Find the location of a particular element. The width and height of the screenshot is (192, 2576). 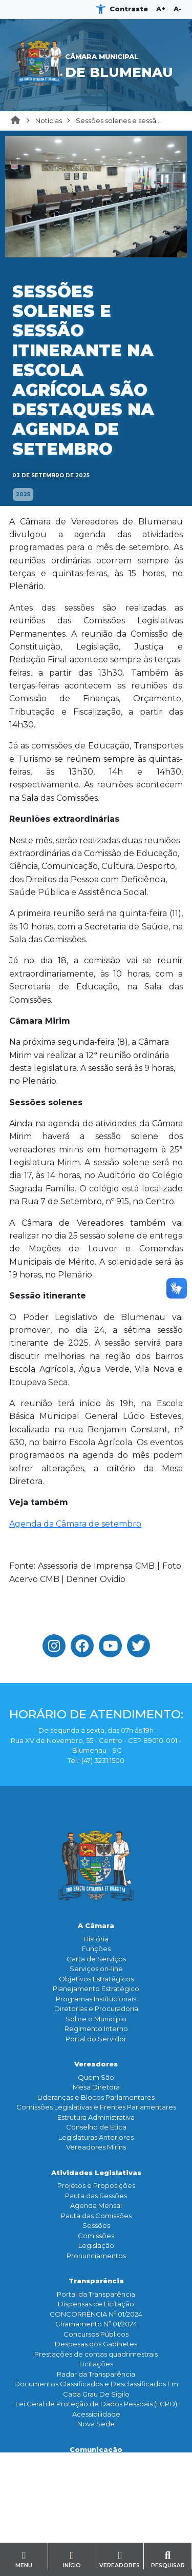

Galeria de Fotos is located at coordinates (96, 2492).